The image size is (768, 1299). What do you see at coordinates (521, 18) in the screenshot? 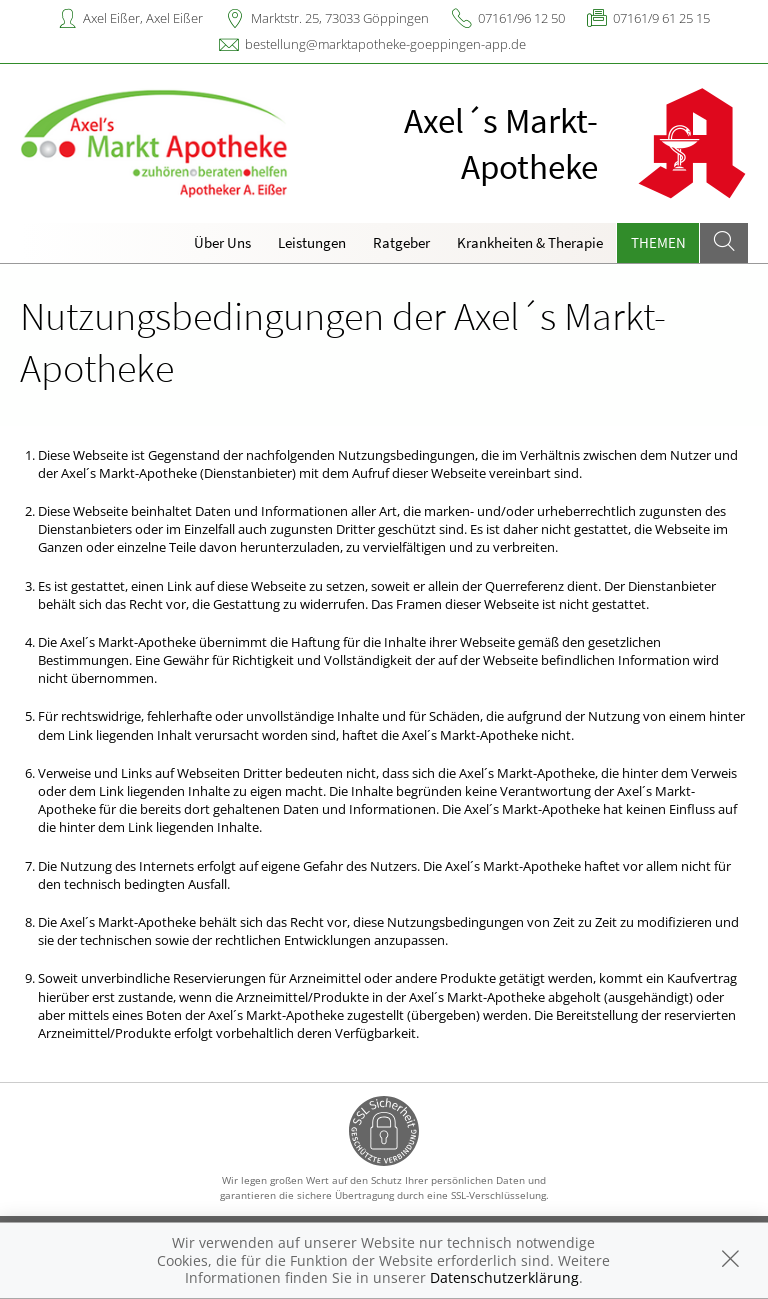
I see `07161/96 12 50` at bounding box center [521, 18].